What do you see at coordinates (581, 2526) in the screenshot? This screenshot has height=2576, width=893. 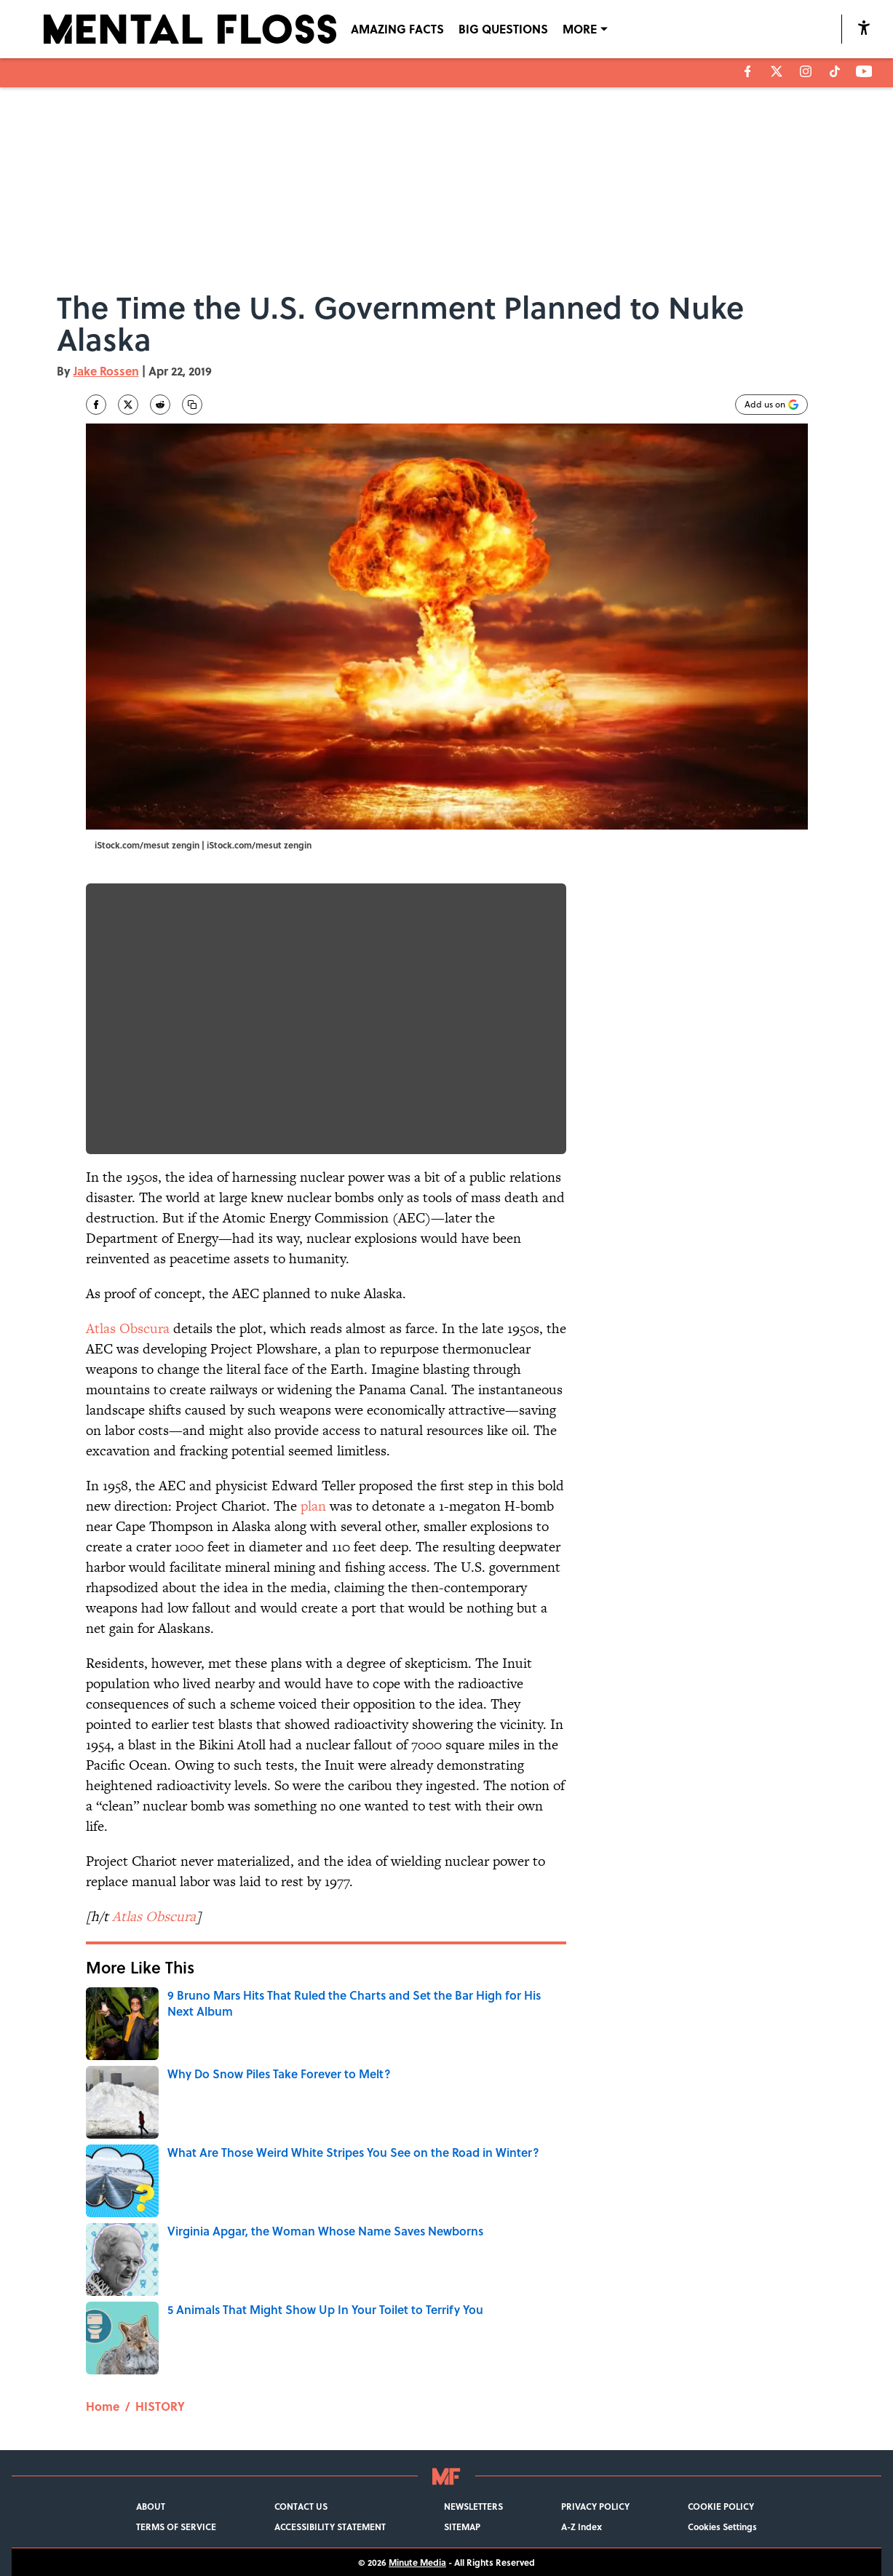 I see `A-Z Index` at bounding box center [581, 2526].